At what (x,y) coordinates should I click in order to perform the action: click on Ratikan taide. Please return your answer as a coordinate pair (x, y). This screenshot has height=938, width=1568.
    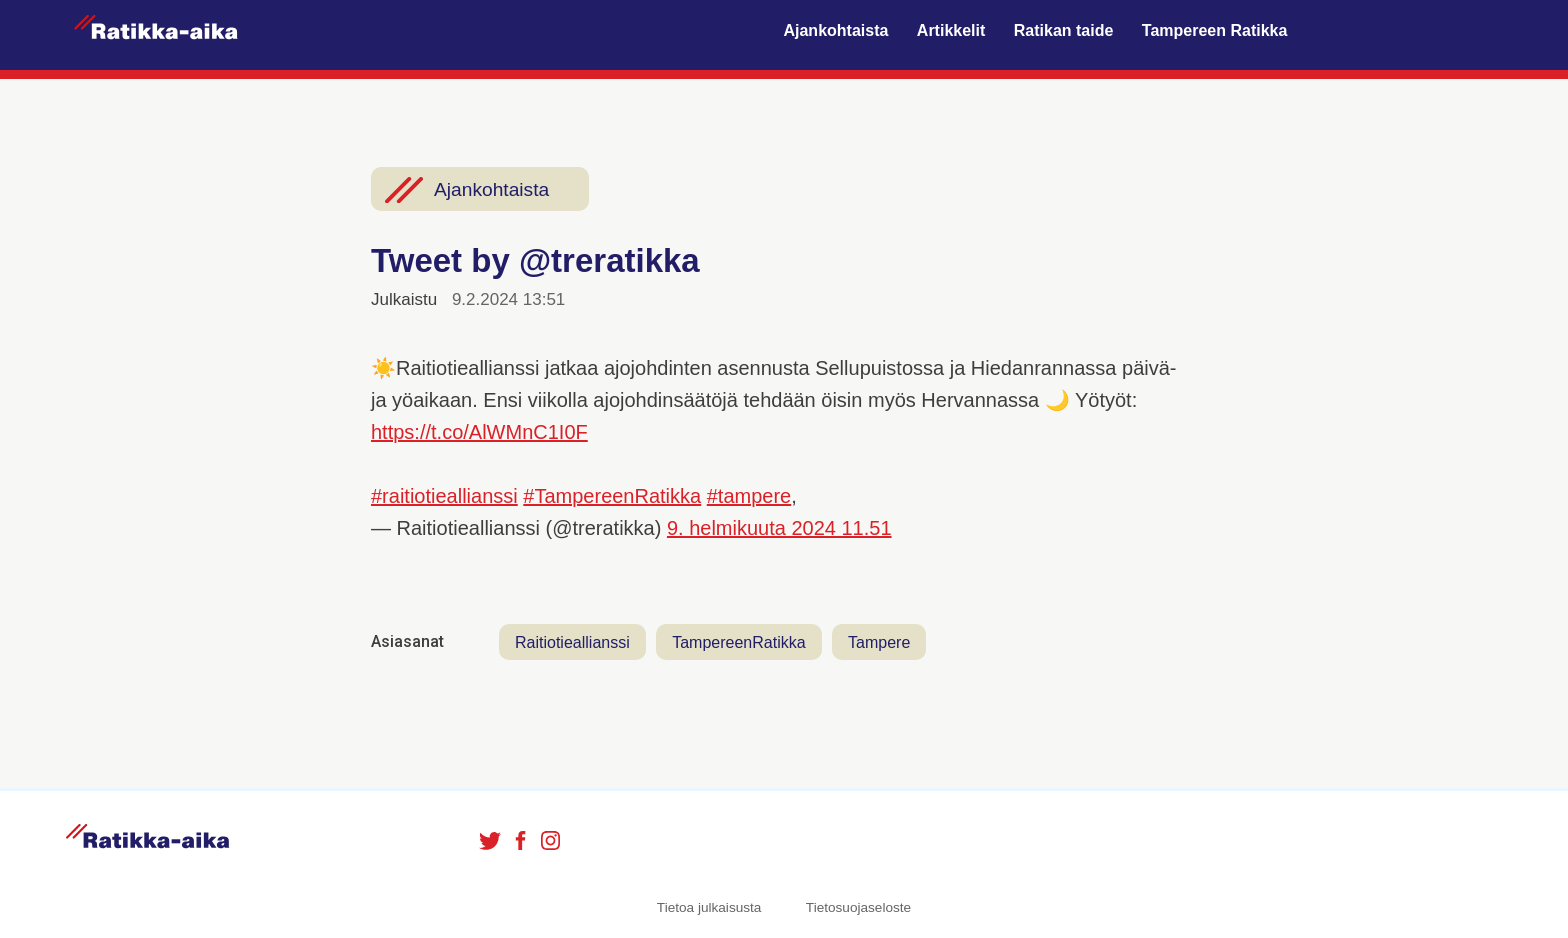
    Looking at the image, I should click on (1064, 30).